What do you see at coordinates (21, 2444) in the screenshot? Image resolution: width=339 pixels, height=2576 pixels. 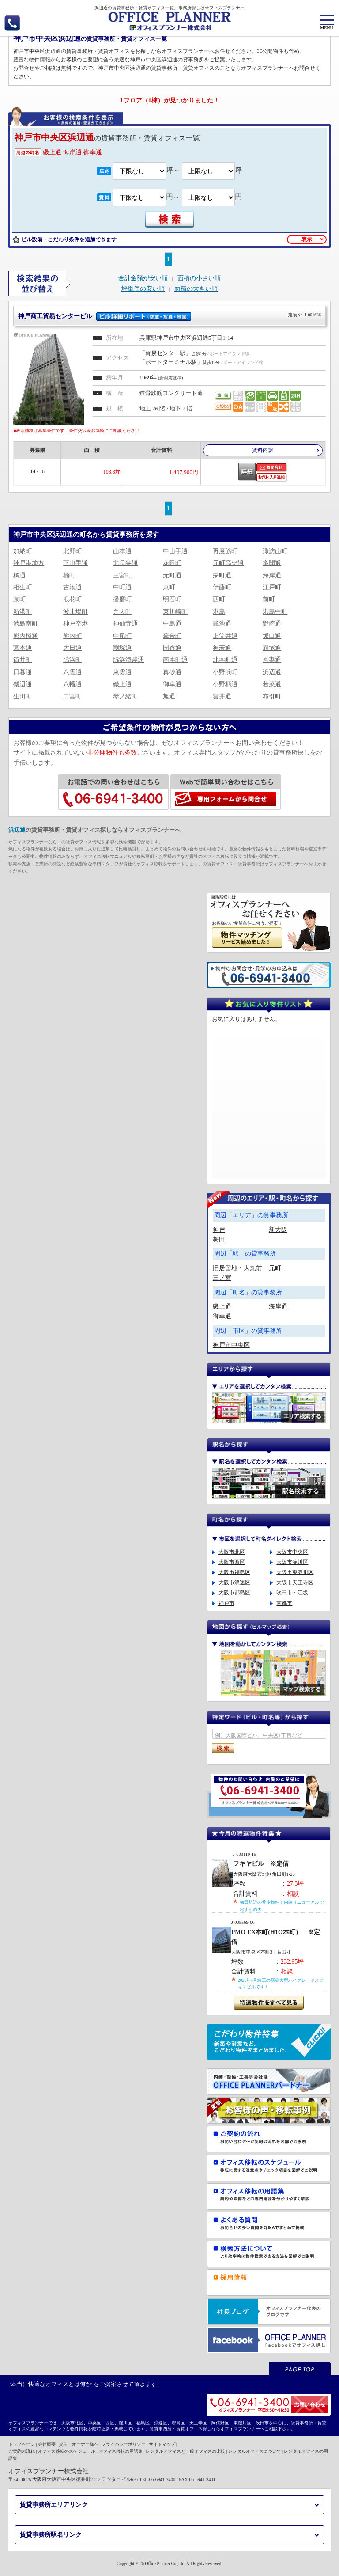 I see `トップページ` at bounding box center [21, 2444].